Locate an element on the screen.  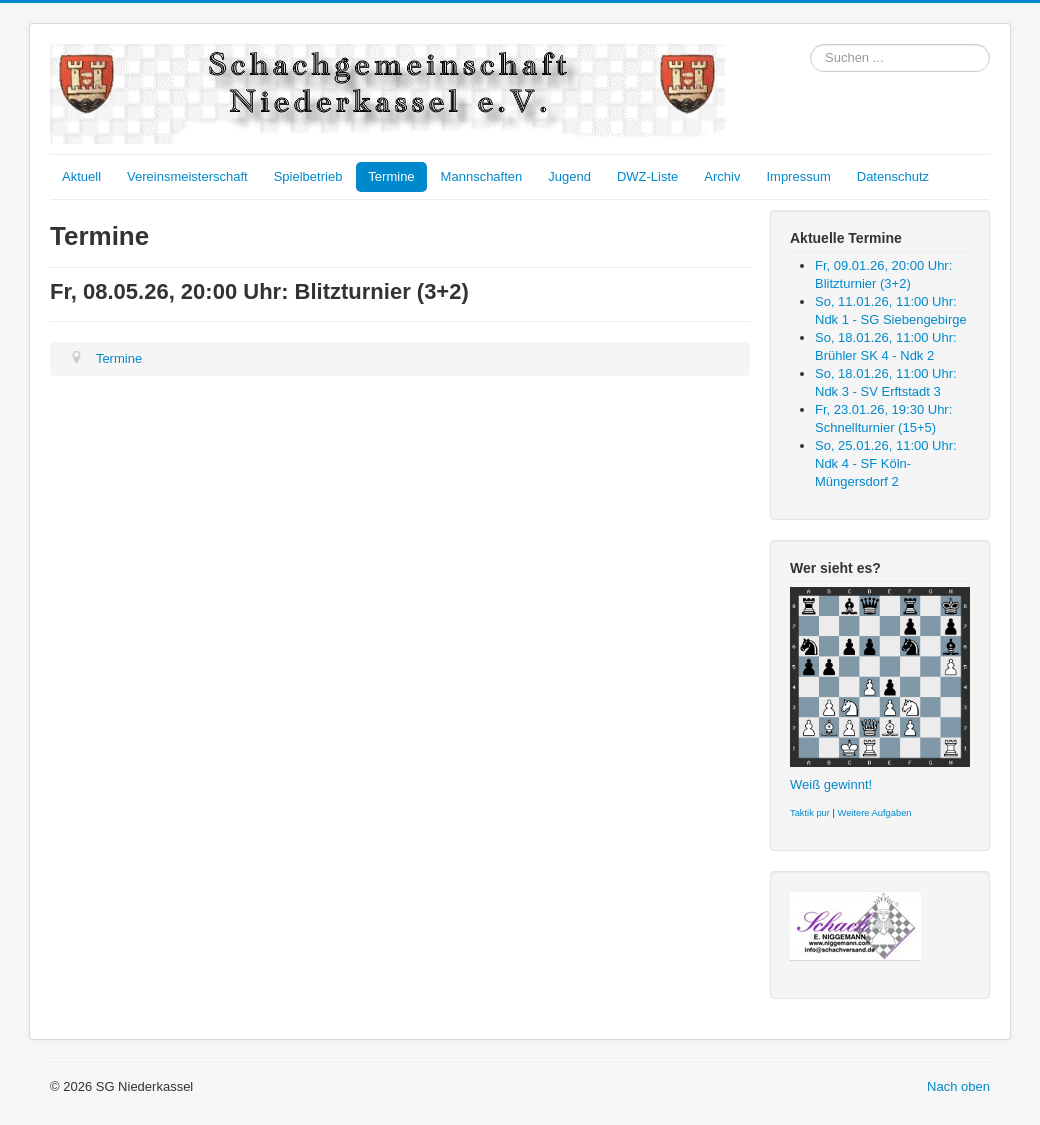
Spielbetrieb is located at coordinates (308, 176).